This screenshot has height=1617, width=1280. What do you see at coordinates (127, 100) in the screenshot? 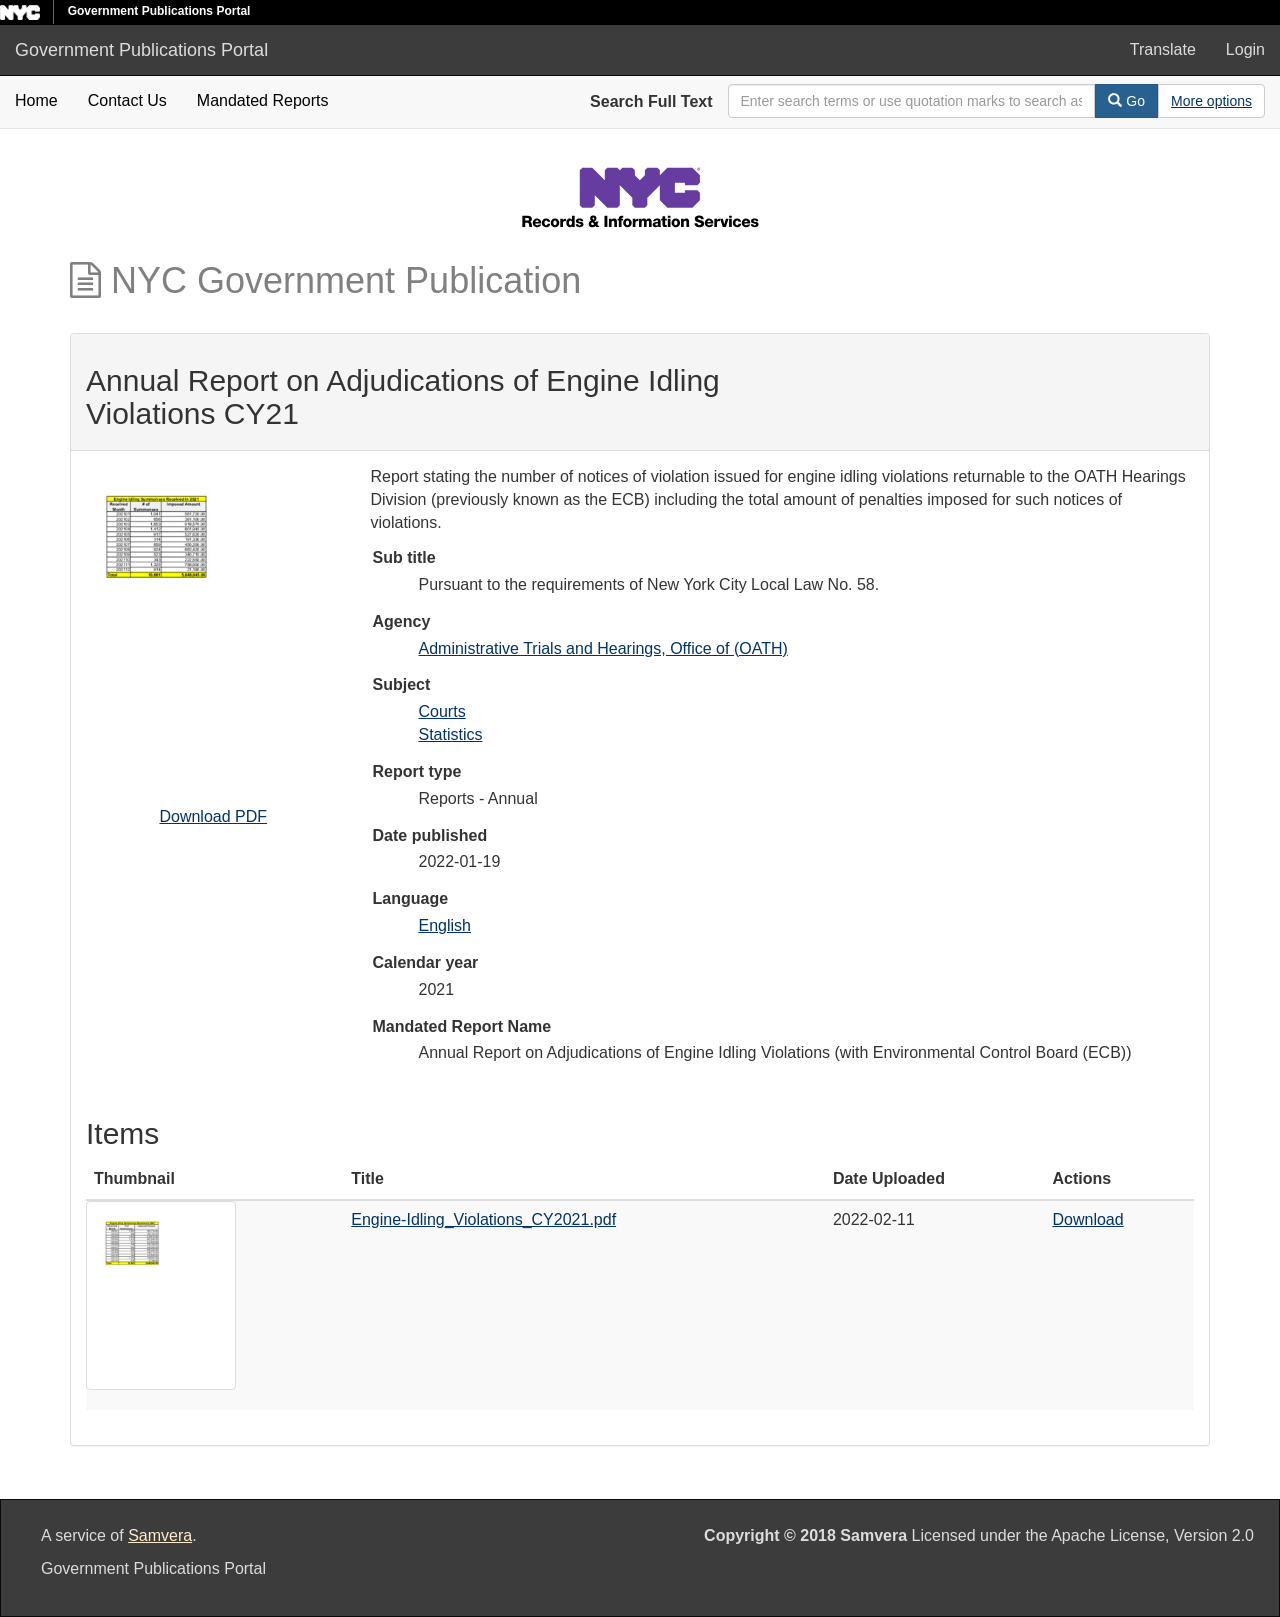
I see `Contact Us` at bounding box center [127, 100].